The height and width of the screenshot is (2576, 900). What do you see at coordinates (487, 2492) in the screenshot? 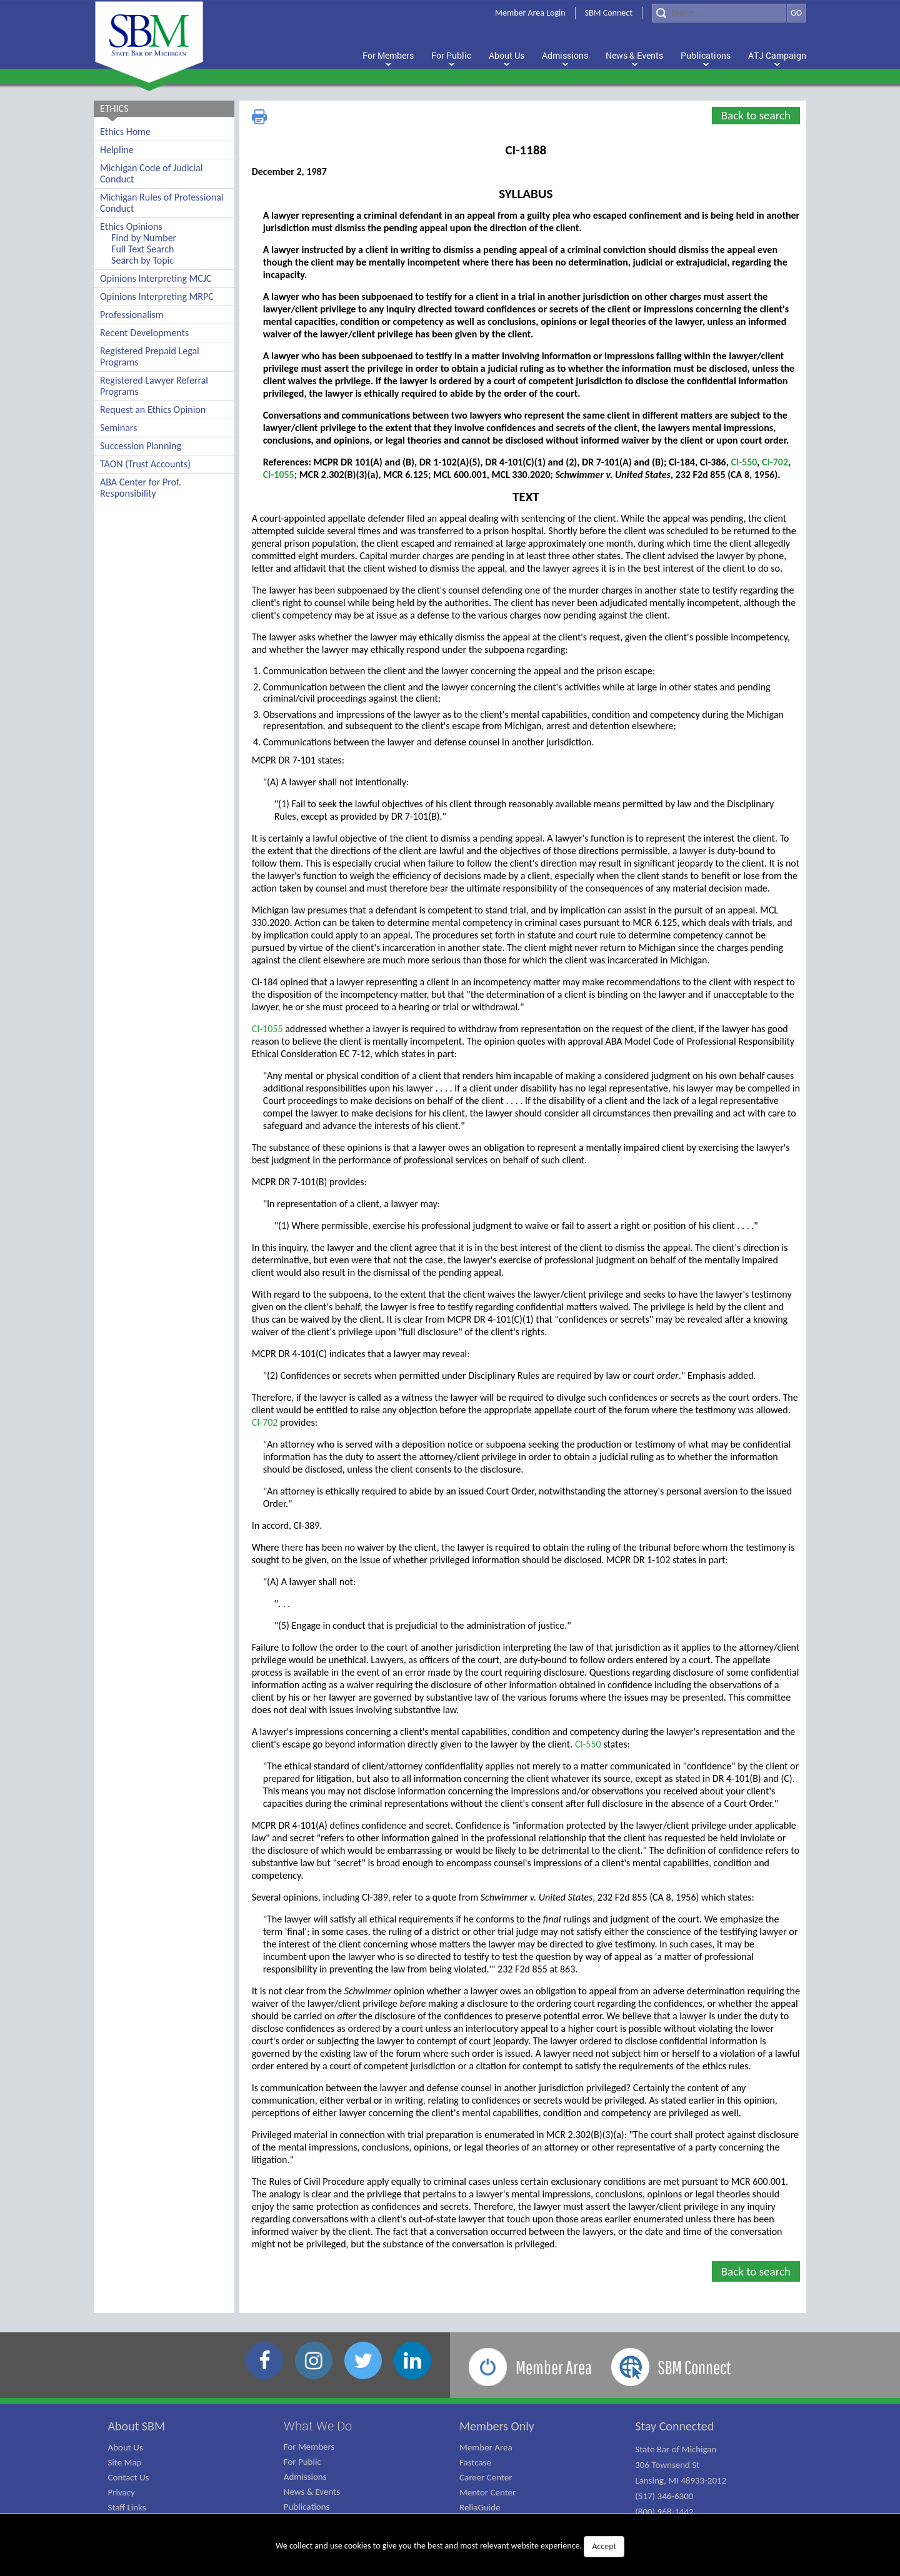
I see `Mentor Center` at bounding box center [487, 2492].